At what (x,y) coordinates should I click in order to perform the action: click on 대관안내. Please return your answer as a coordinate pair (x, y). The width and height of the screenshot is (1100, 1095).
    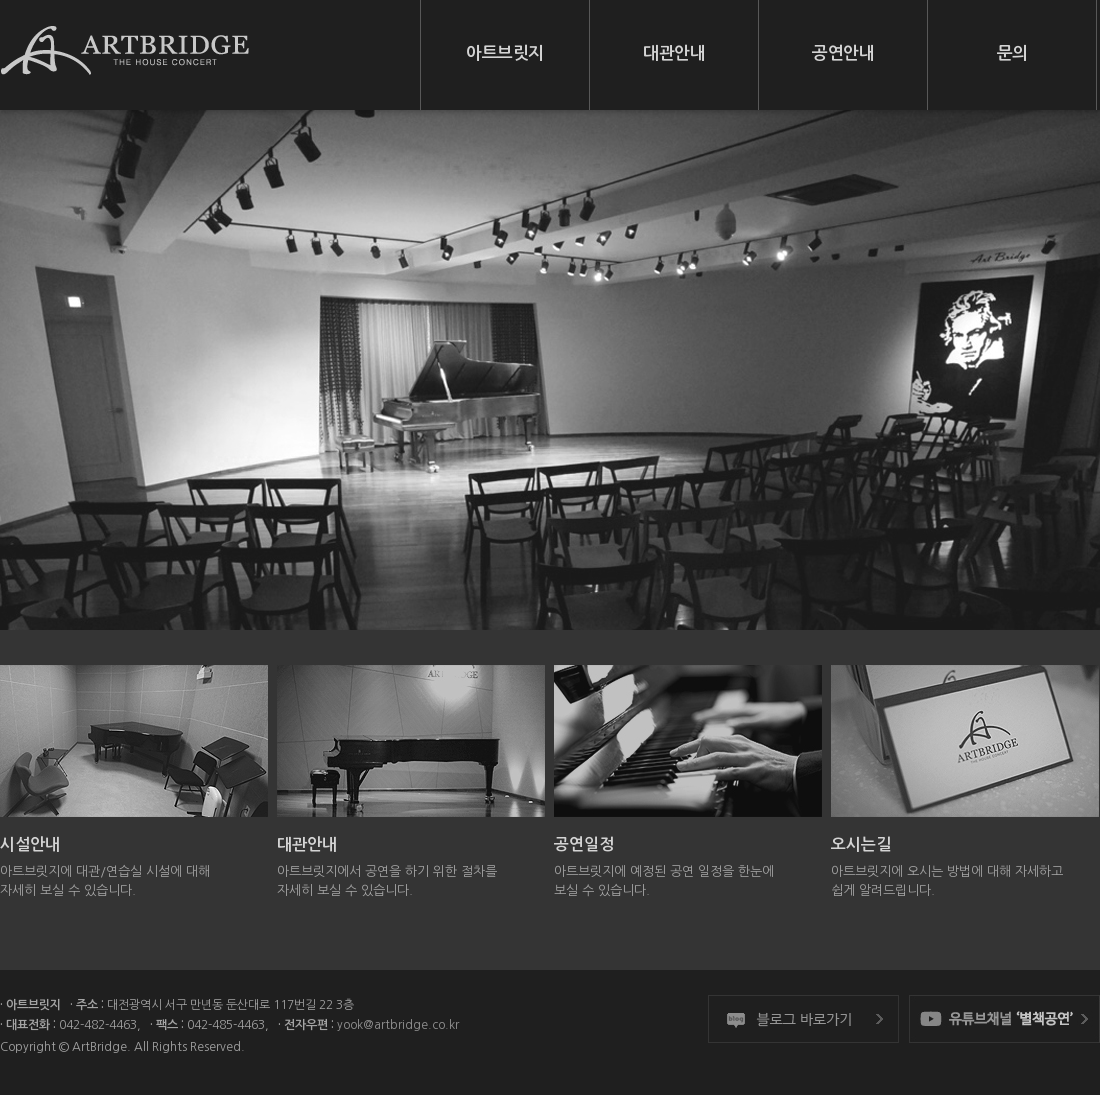
    Looking at the image, I should click on (674, 53).